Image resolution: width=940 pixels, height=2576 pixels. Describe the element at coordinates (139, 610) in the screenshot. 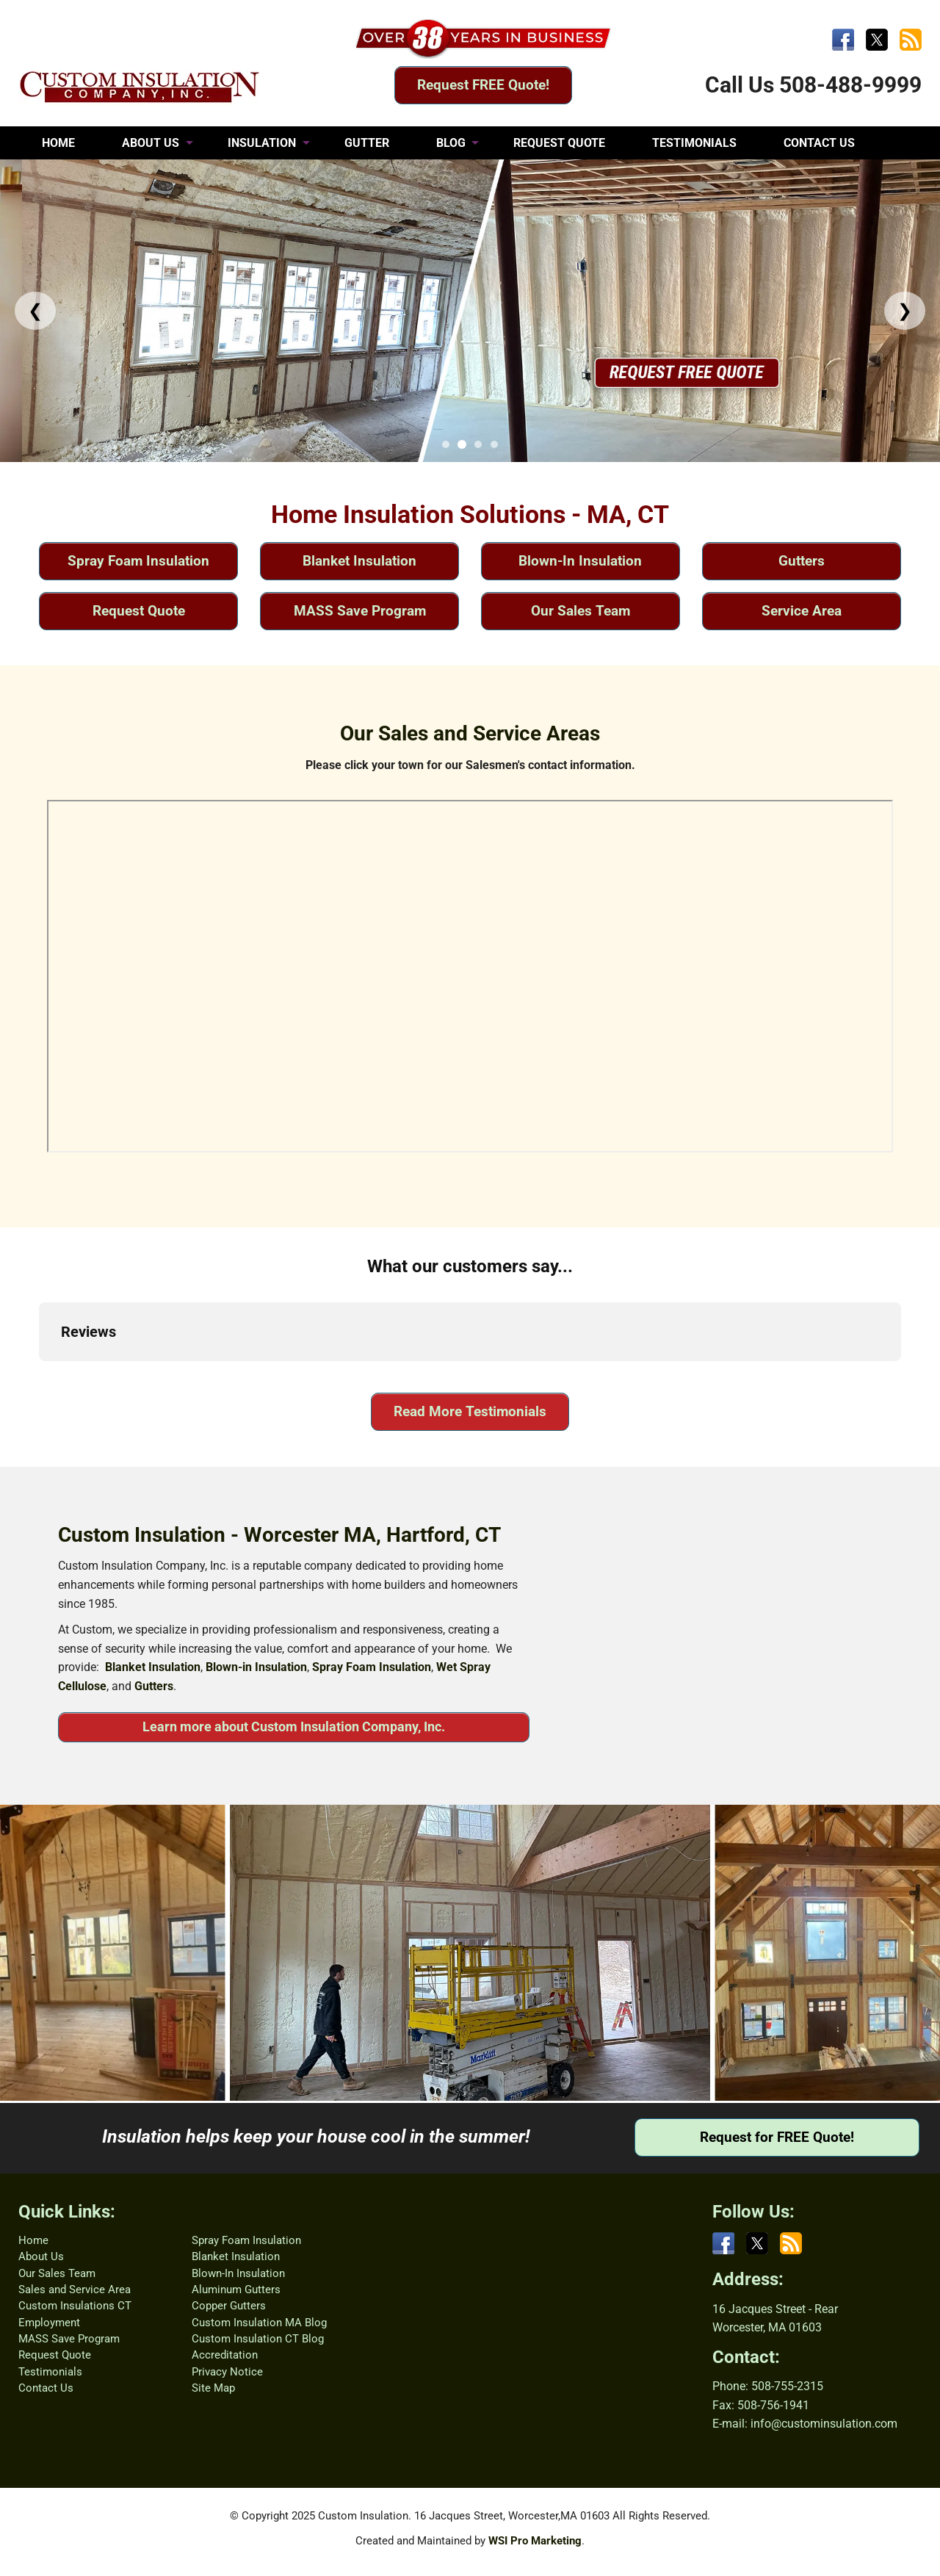

I see `Request Quote` at that location.